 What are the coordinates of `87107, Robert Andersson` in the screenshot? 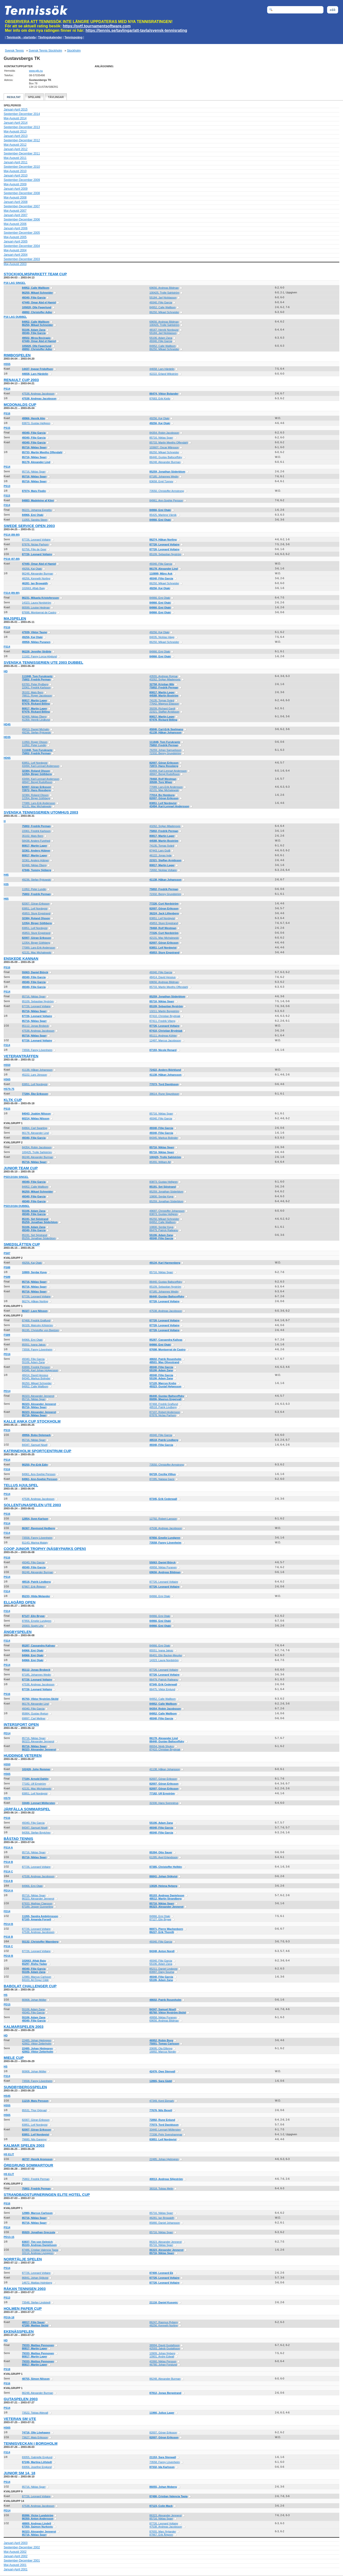 It's located at (164, 1412).